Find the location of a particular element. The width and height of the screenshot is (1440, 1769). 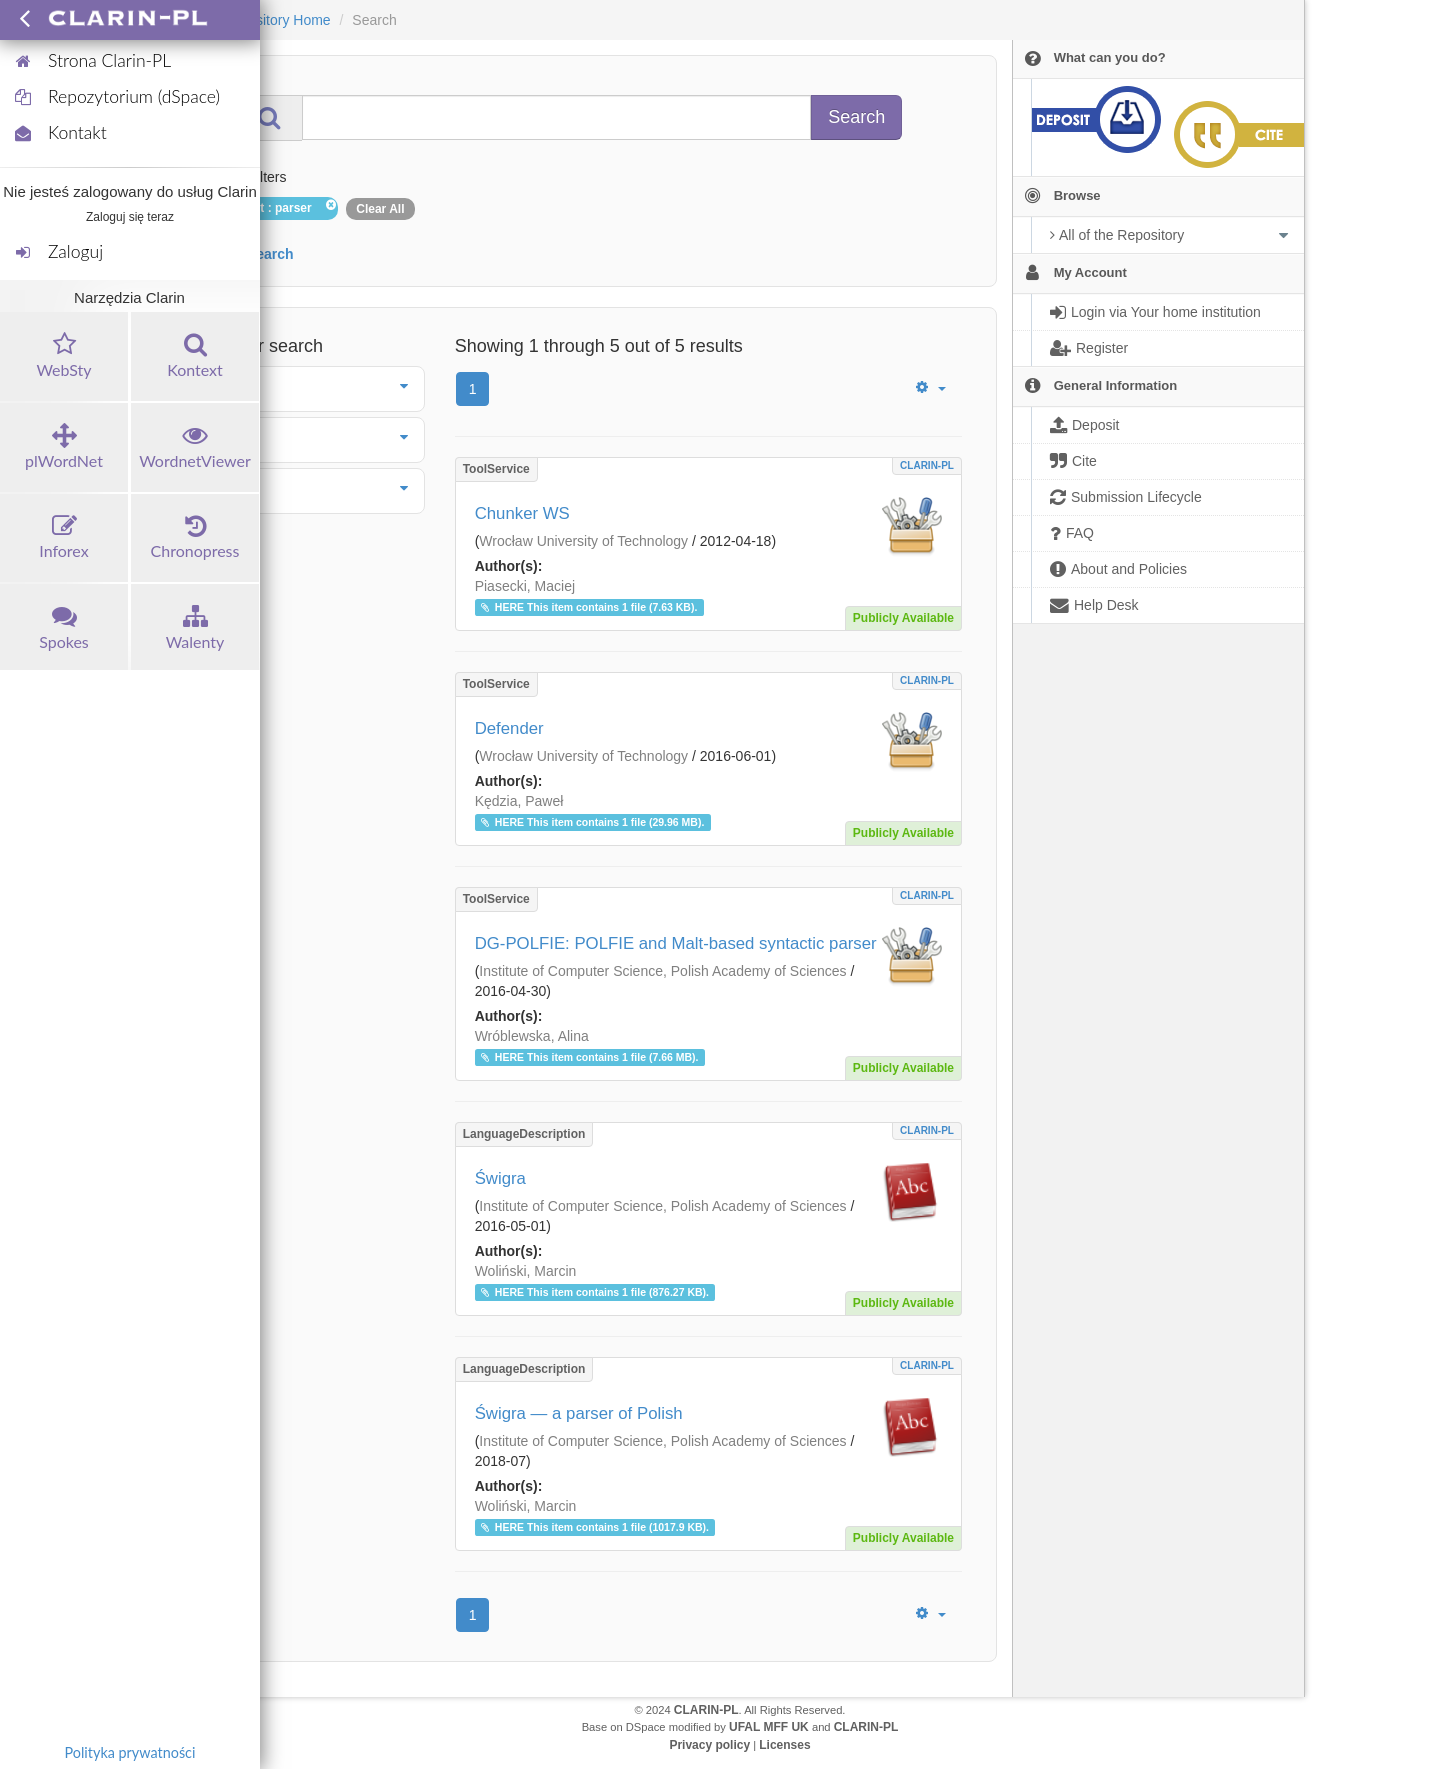

UFAL MFF UK is located at coordinates (769, 1727).